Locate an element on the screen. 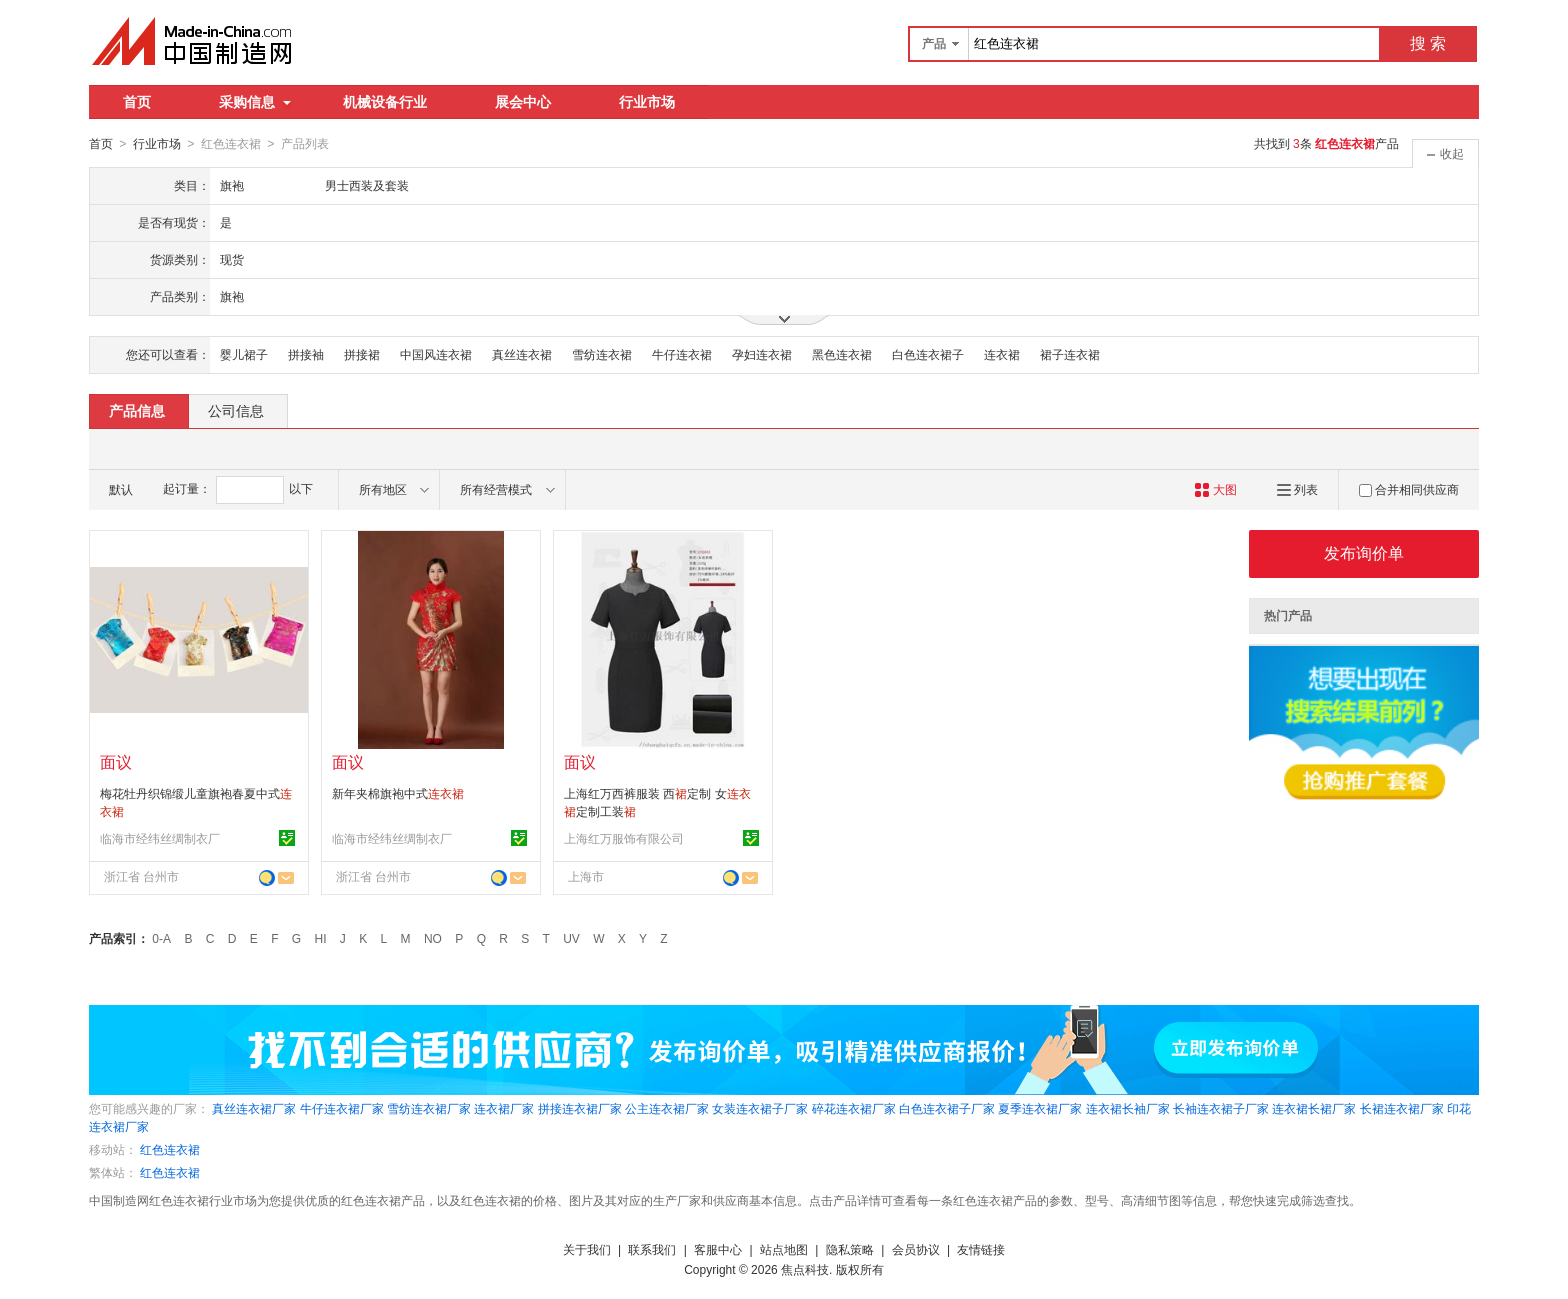 The height and width of the screenshot is (1299, 1568). 搜 索 is located at coordinates (1428, 43).